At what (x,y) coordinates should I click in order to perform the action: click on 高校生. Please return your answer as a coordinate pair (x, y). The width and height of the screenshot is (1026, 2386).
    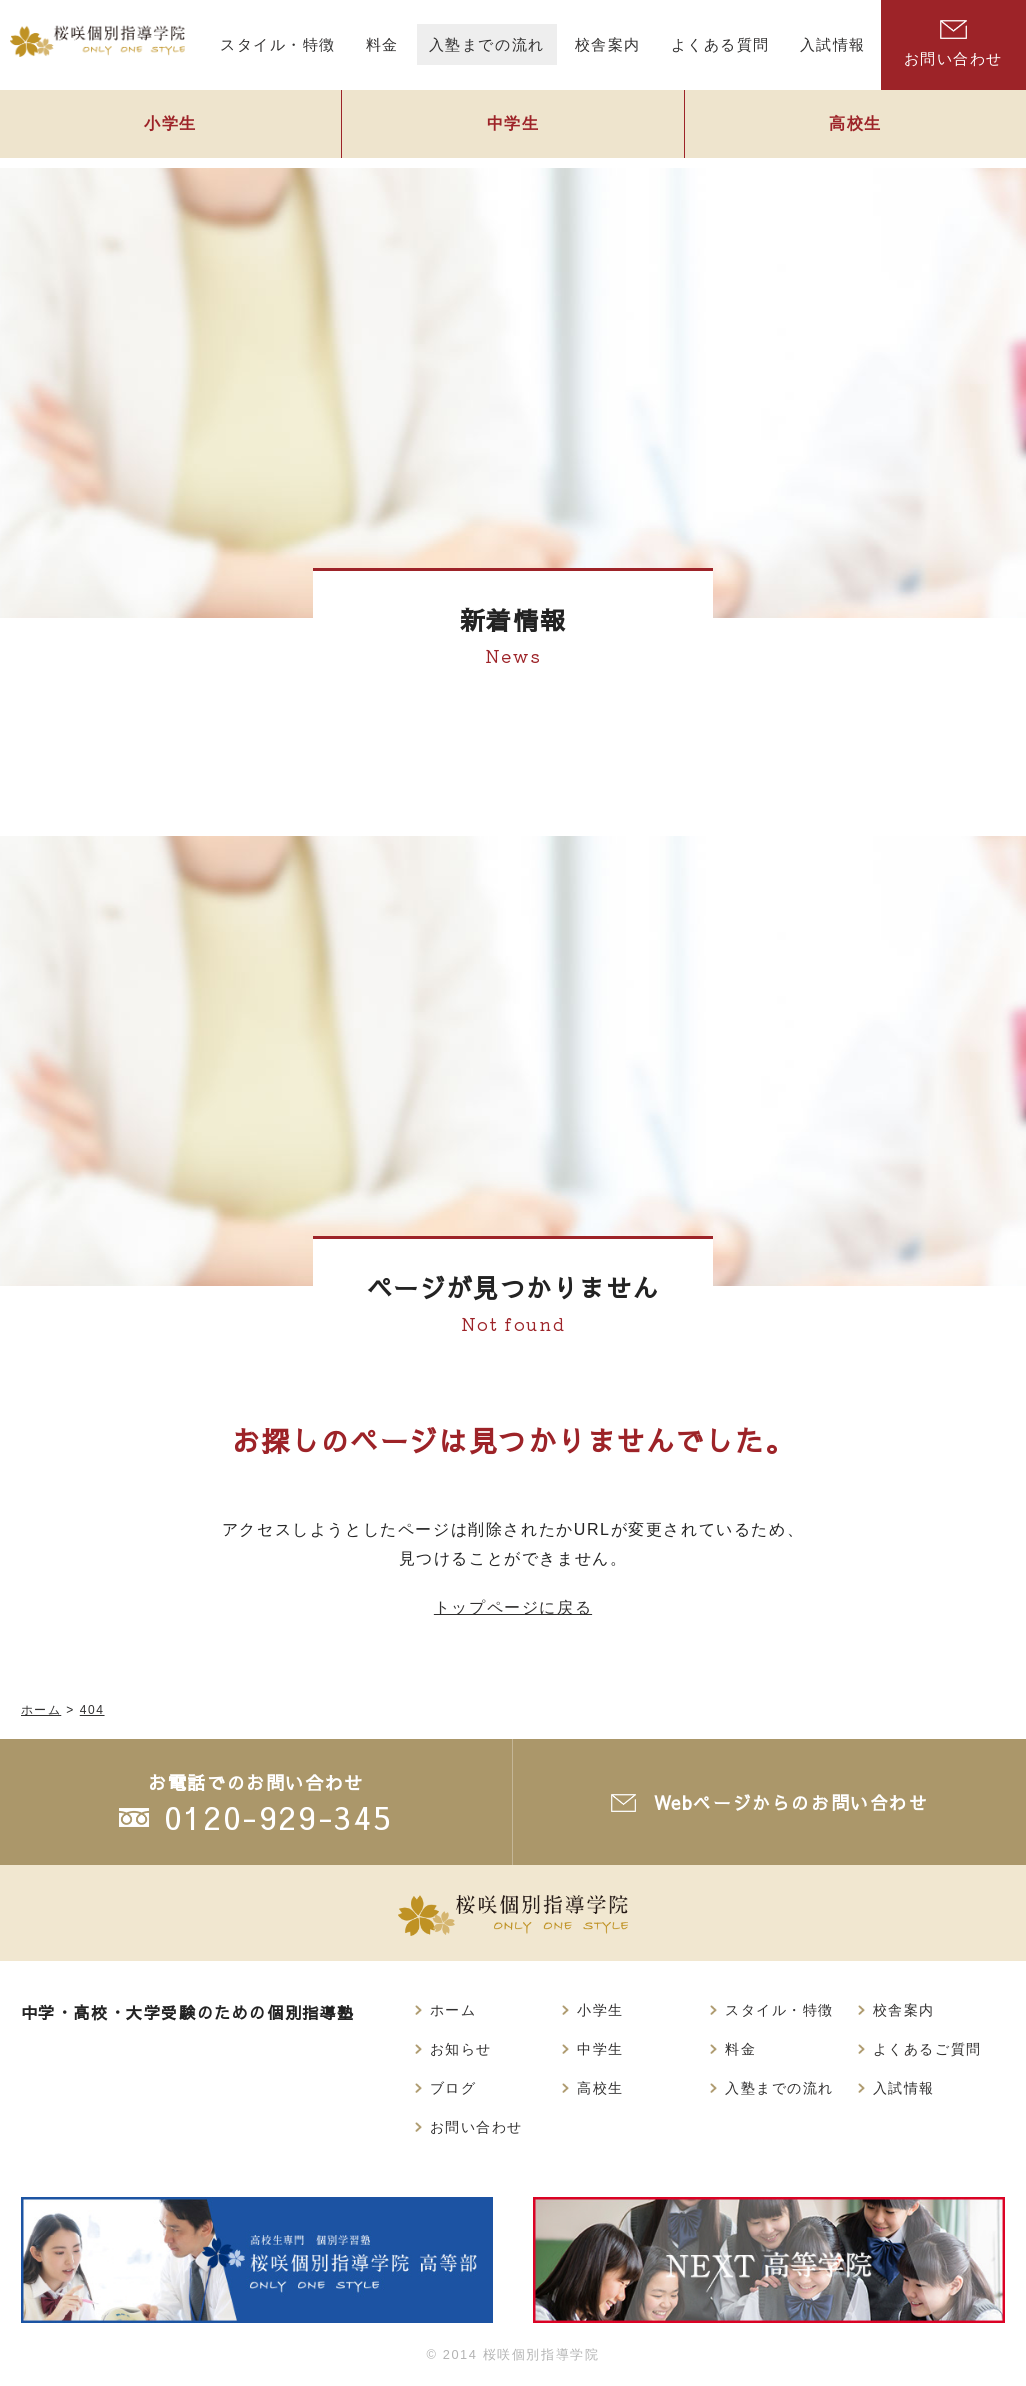
    Looking at the image, I should click on (855, 126).